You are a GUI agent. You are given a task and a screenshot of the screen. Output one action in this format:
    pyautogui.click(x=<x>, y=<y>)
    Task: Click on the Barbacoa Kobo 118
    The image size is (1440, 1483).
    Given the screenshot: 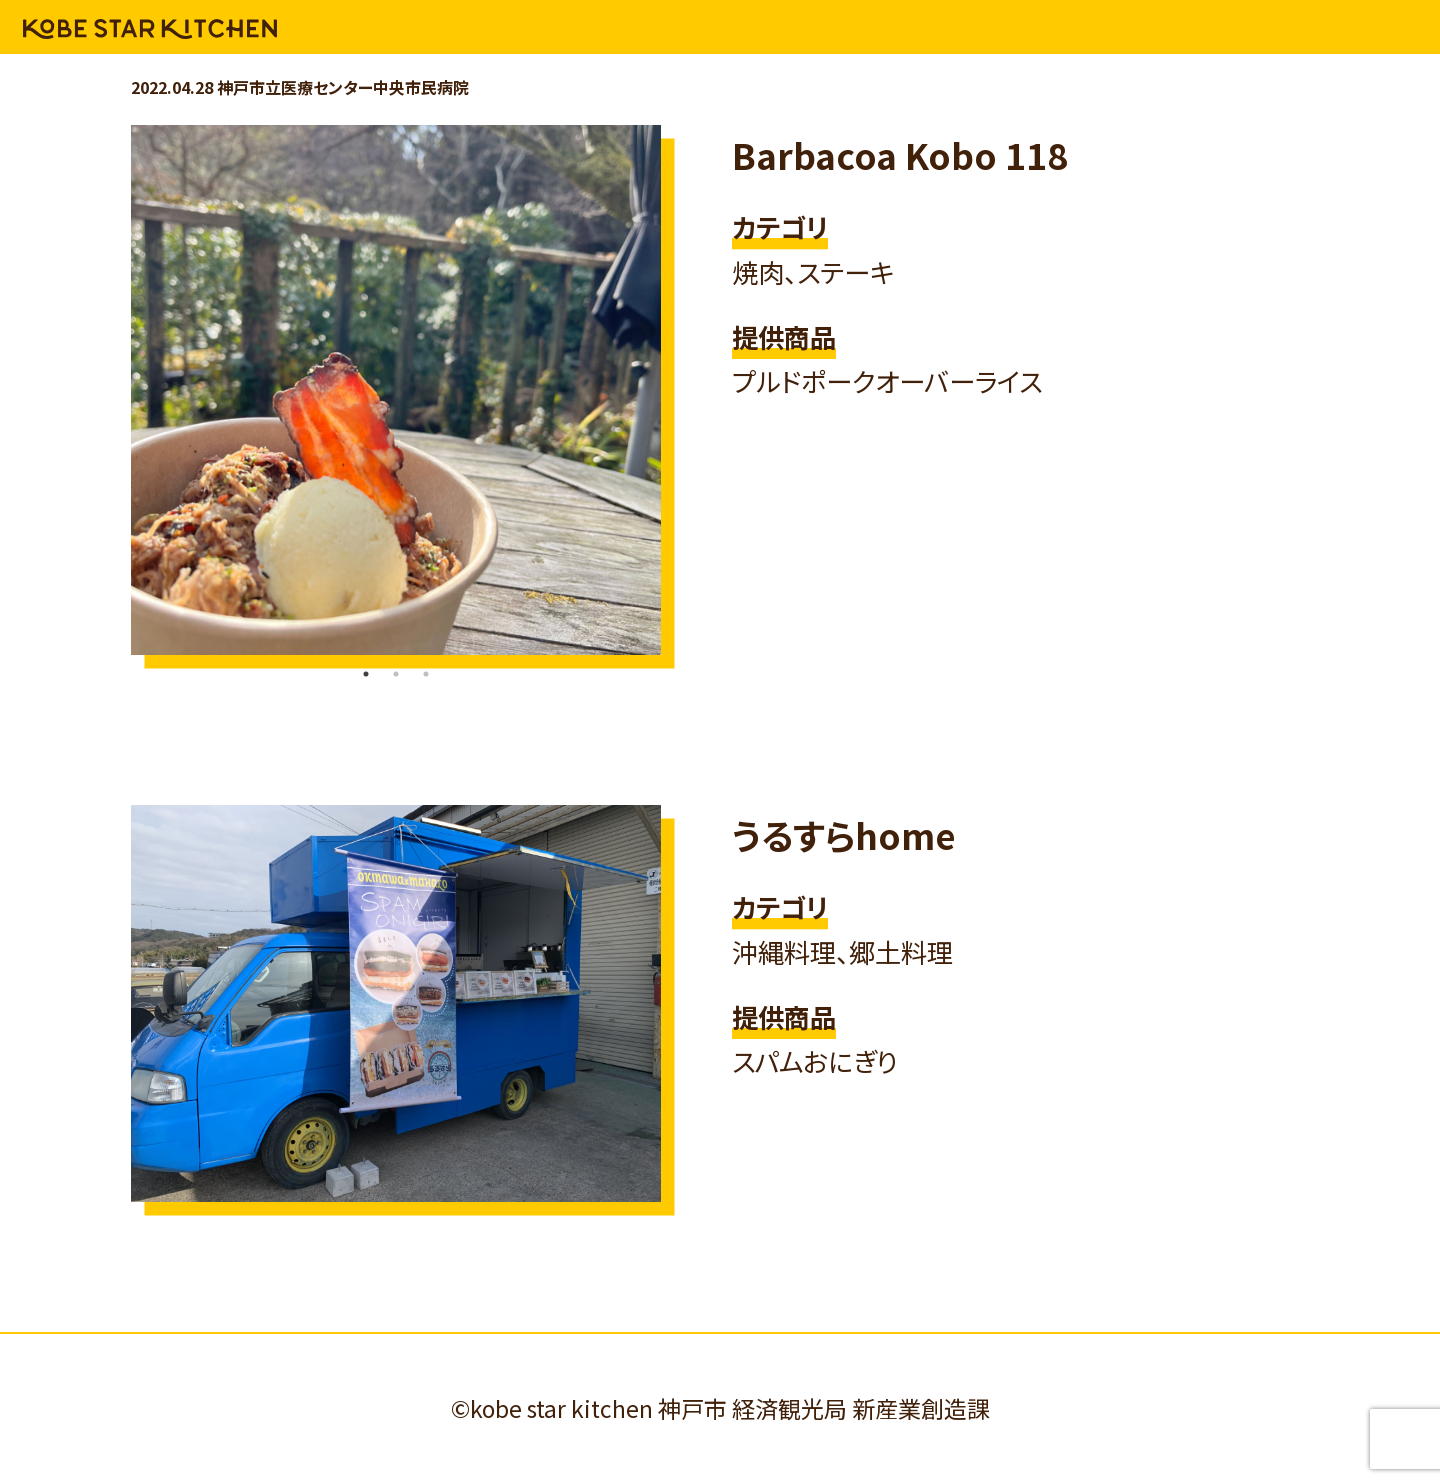 What is the action you would take?
    pyautogui.click(x=900, y=154)
    